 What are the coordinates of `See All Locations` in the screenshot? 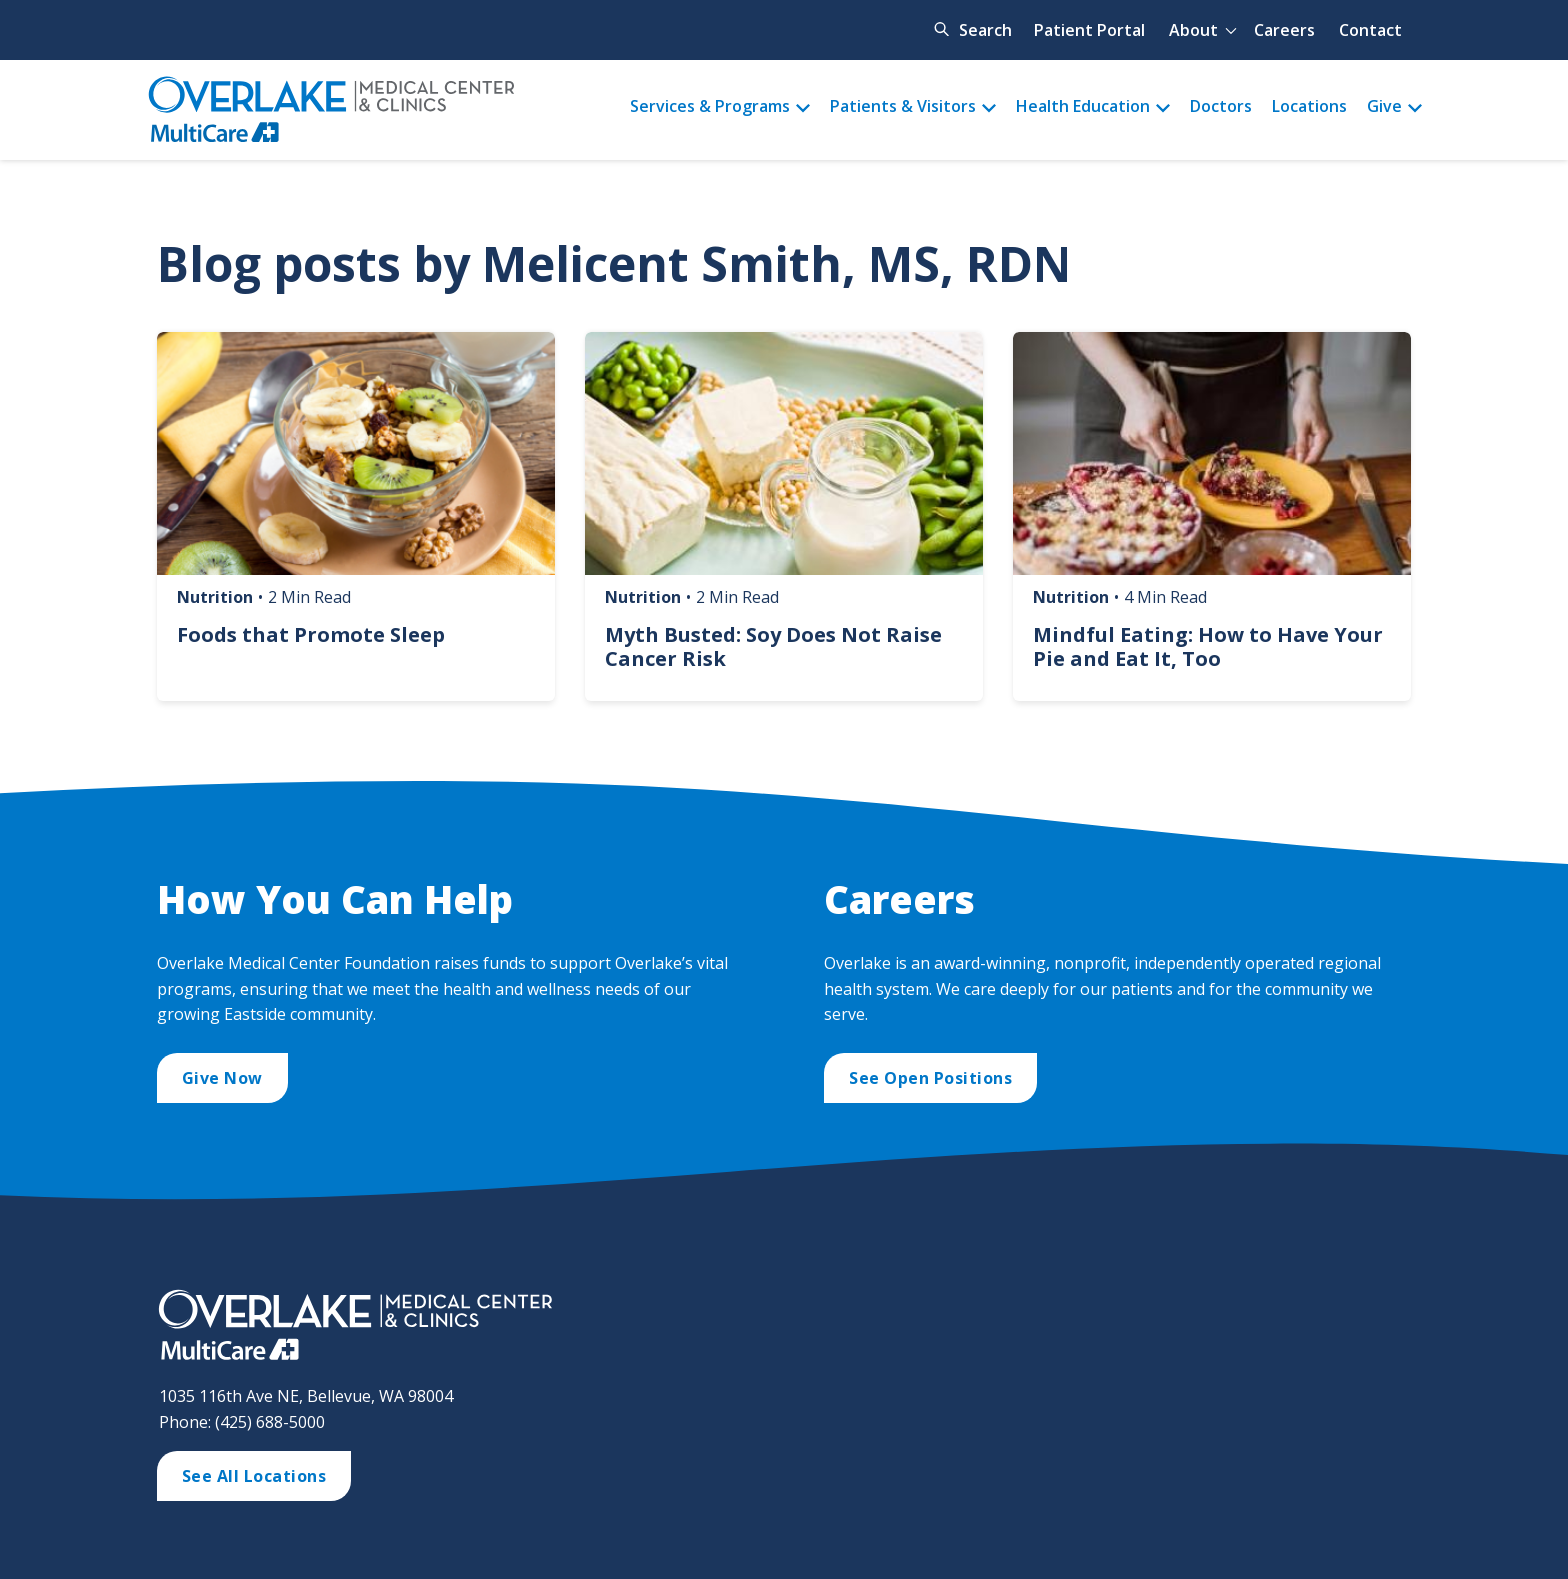 It's located at (254, 1476).